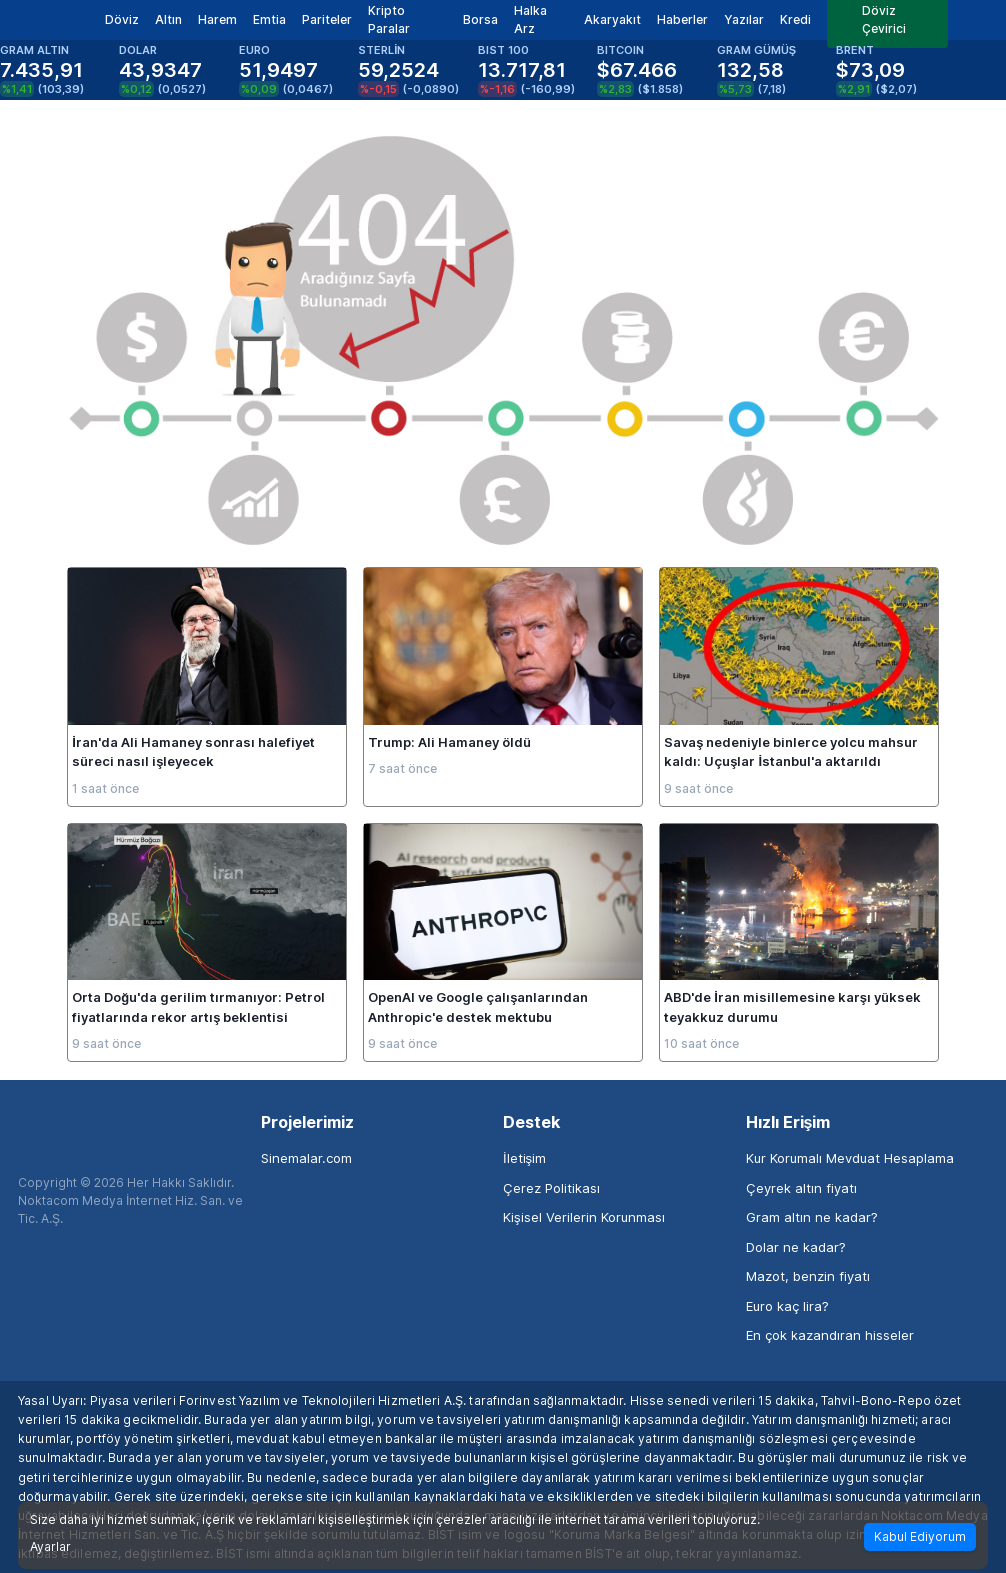  What do you see at coordinates (524, 1158) in the screenshot?
I see `İletişim` at bounding box center [524, 1158].